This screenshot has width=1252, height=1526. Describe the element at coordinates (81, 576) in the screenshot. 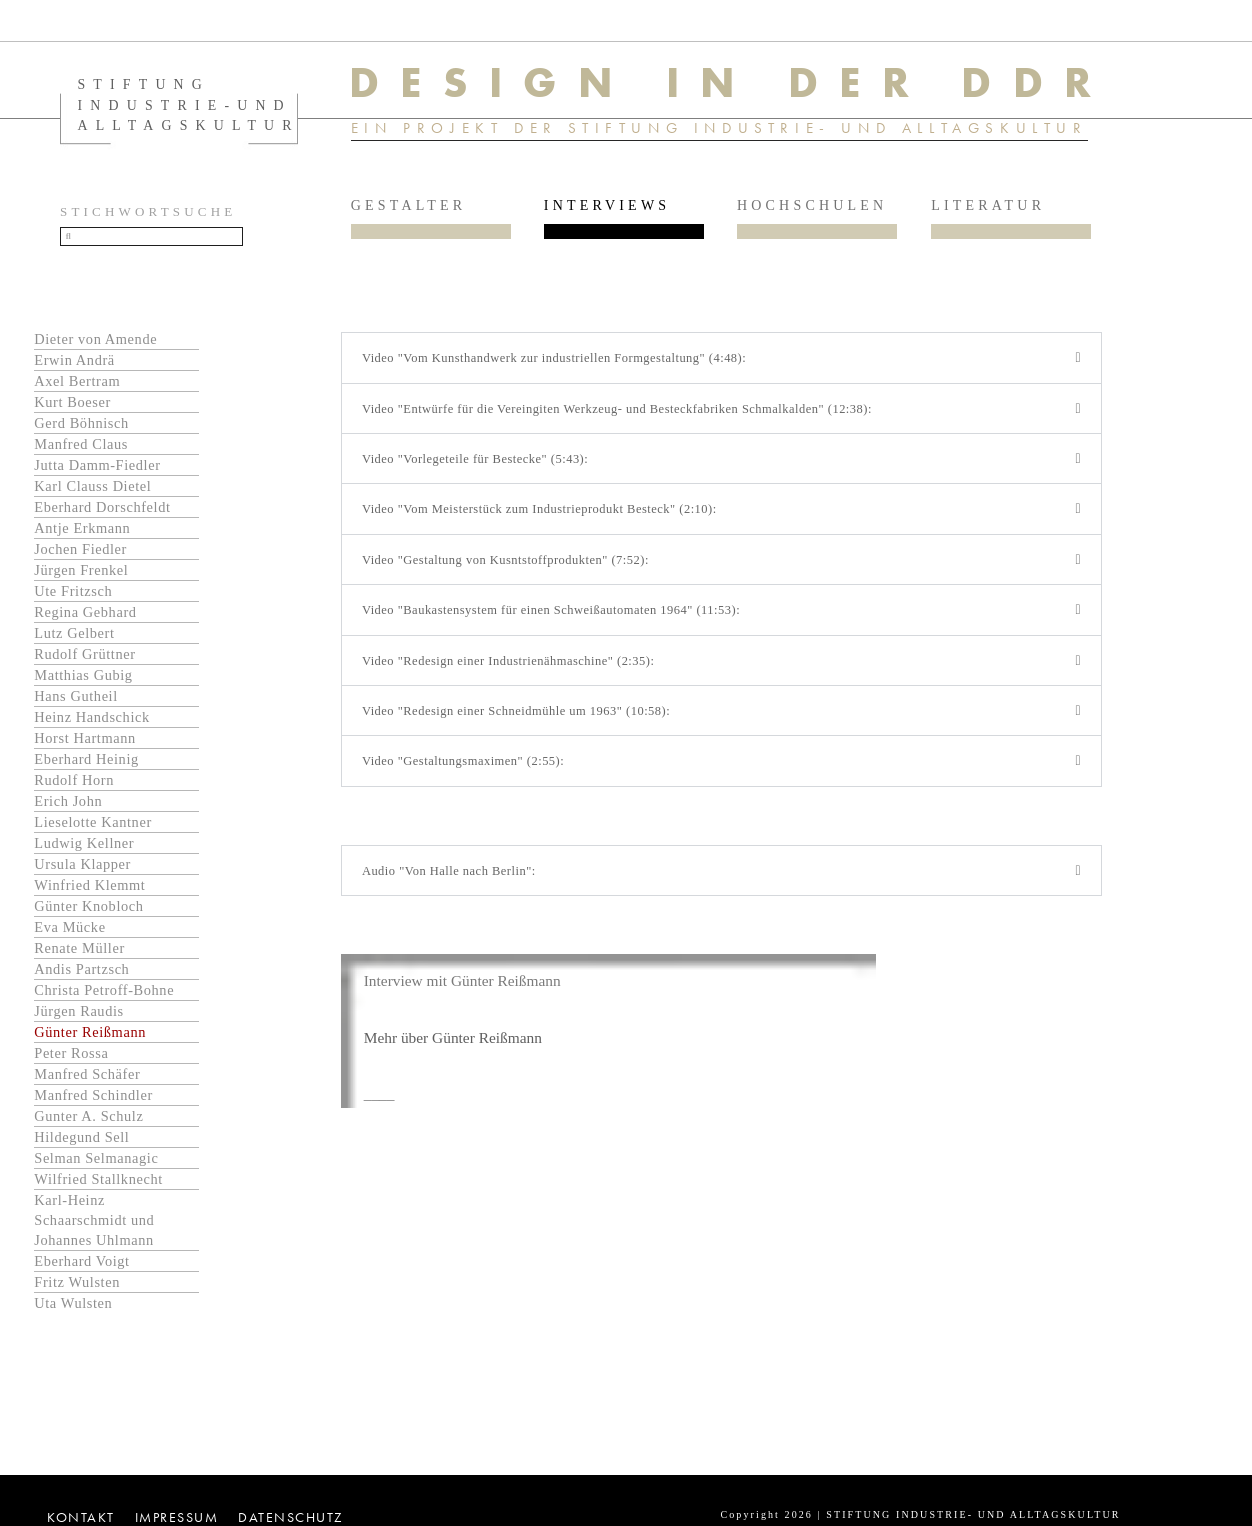

I see `Jürgen Frenkel` at that location.